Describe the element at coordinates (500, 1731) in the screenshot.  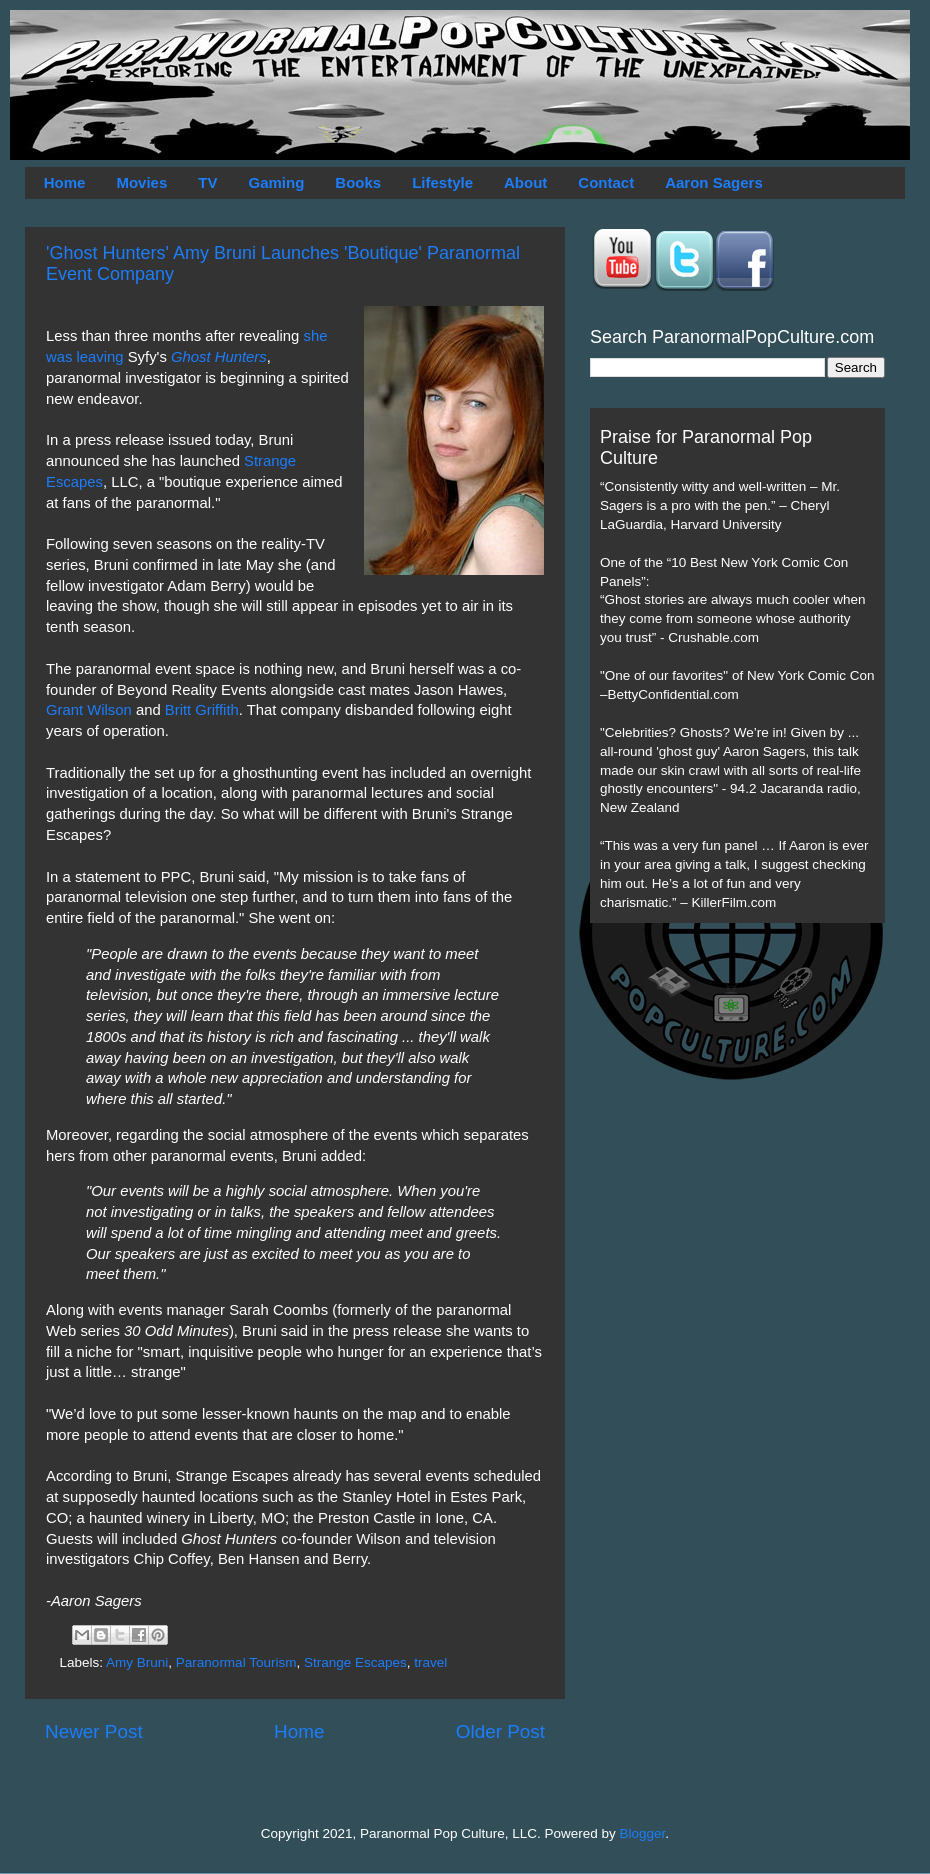
I see `Older Post` at that location.